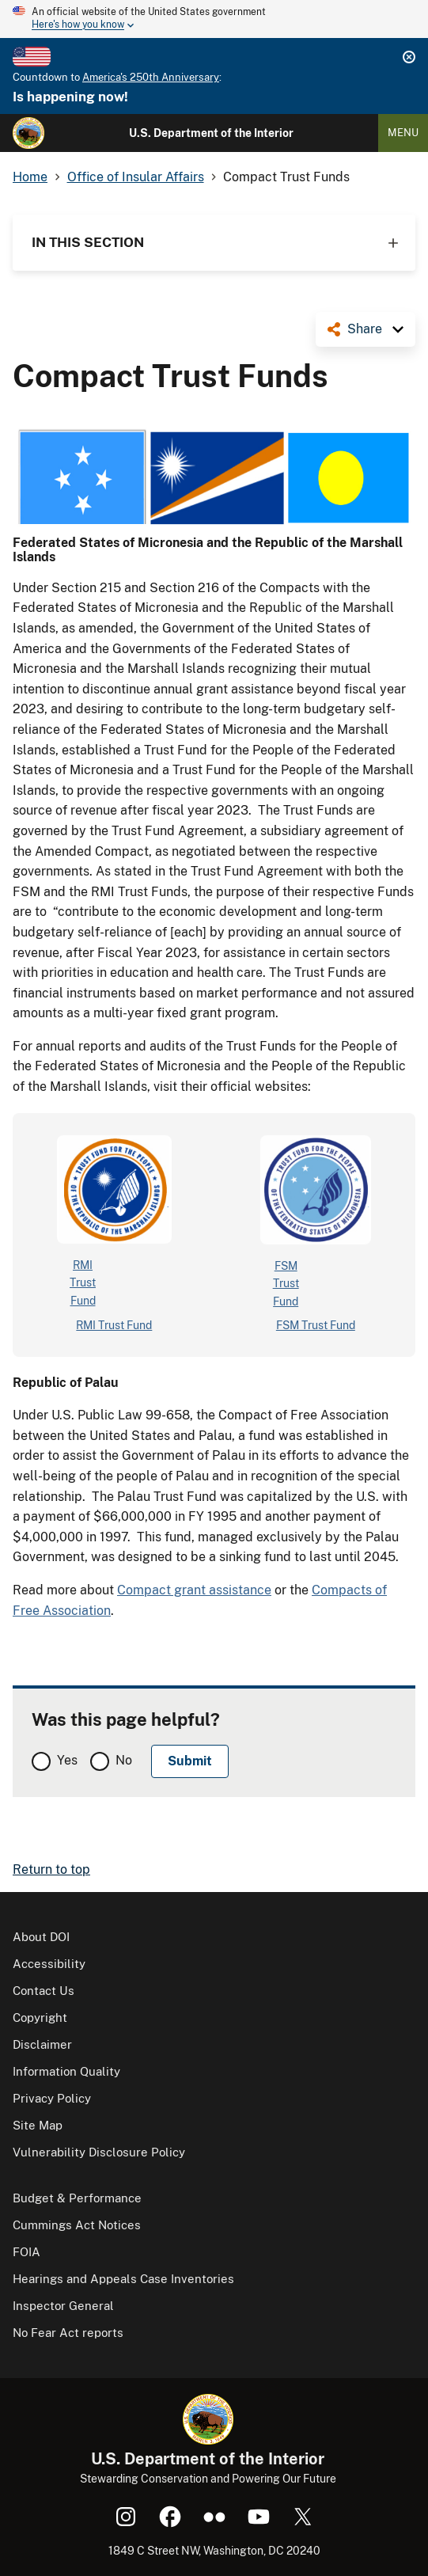 The height and width of the screenshot is (2576, 428). What do you see at coordinates (364, 328) in the screenshot?
I see `Share` at bounding box center [364, 328].